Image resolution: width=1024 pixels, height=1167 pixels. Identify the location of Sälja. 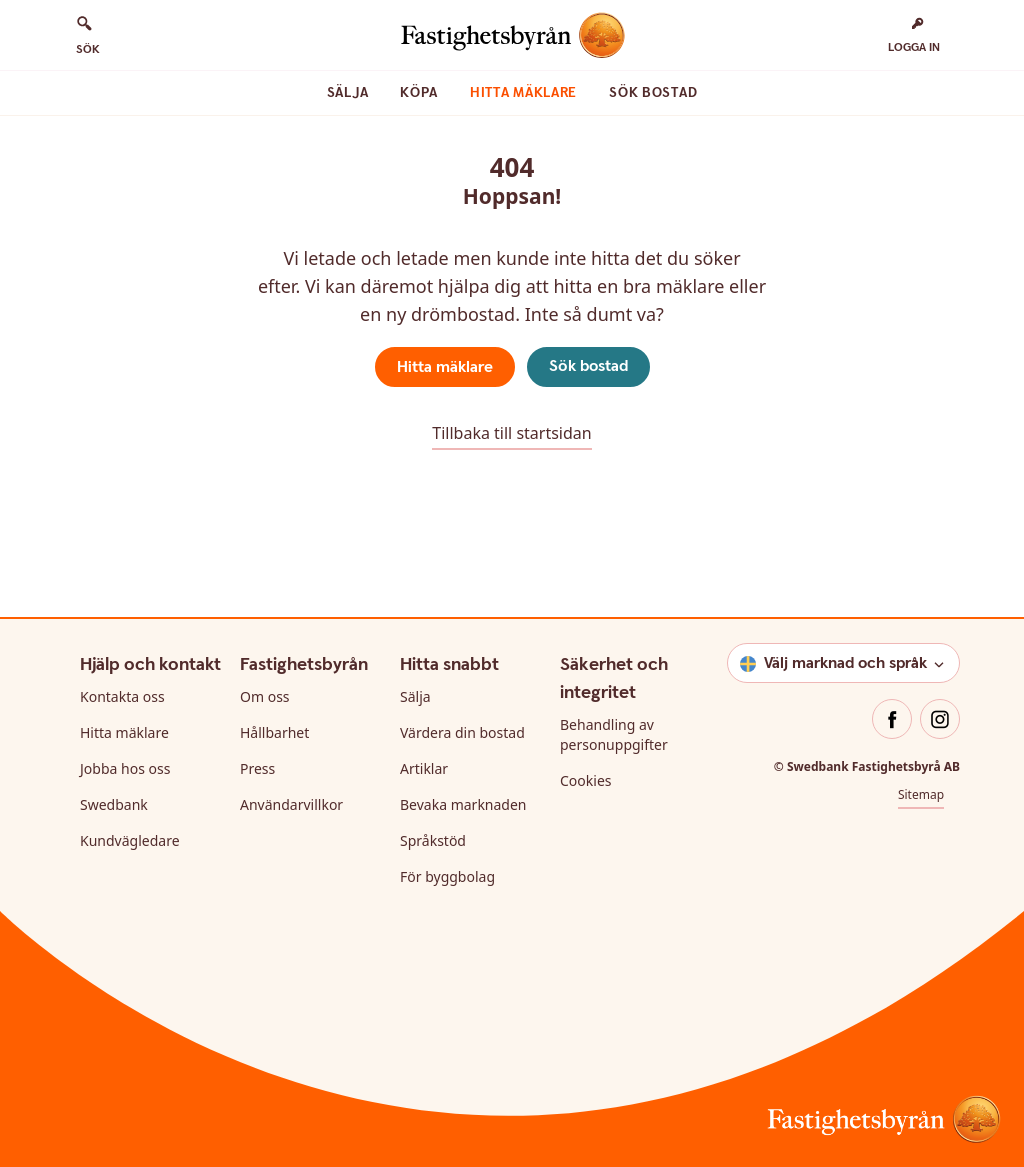
(348, 93).